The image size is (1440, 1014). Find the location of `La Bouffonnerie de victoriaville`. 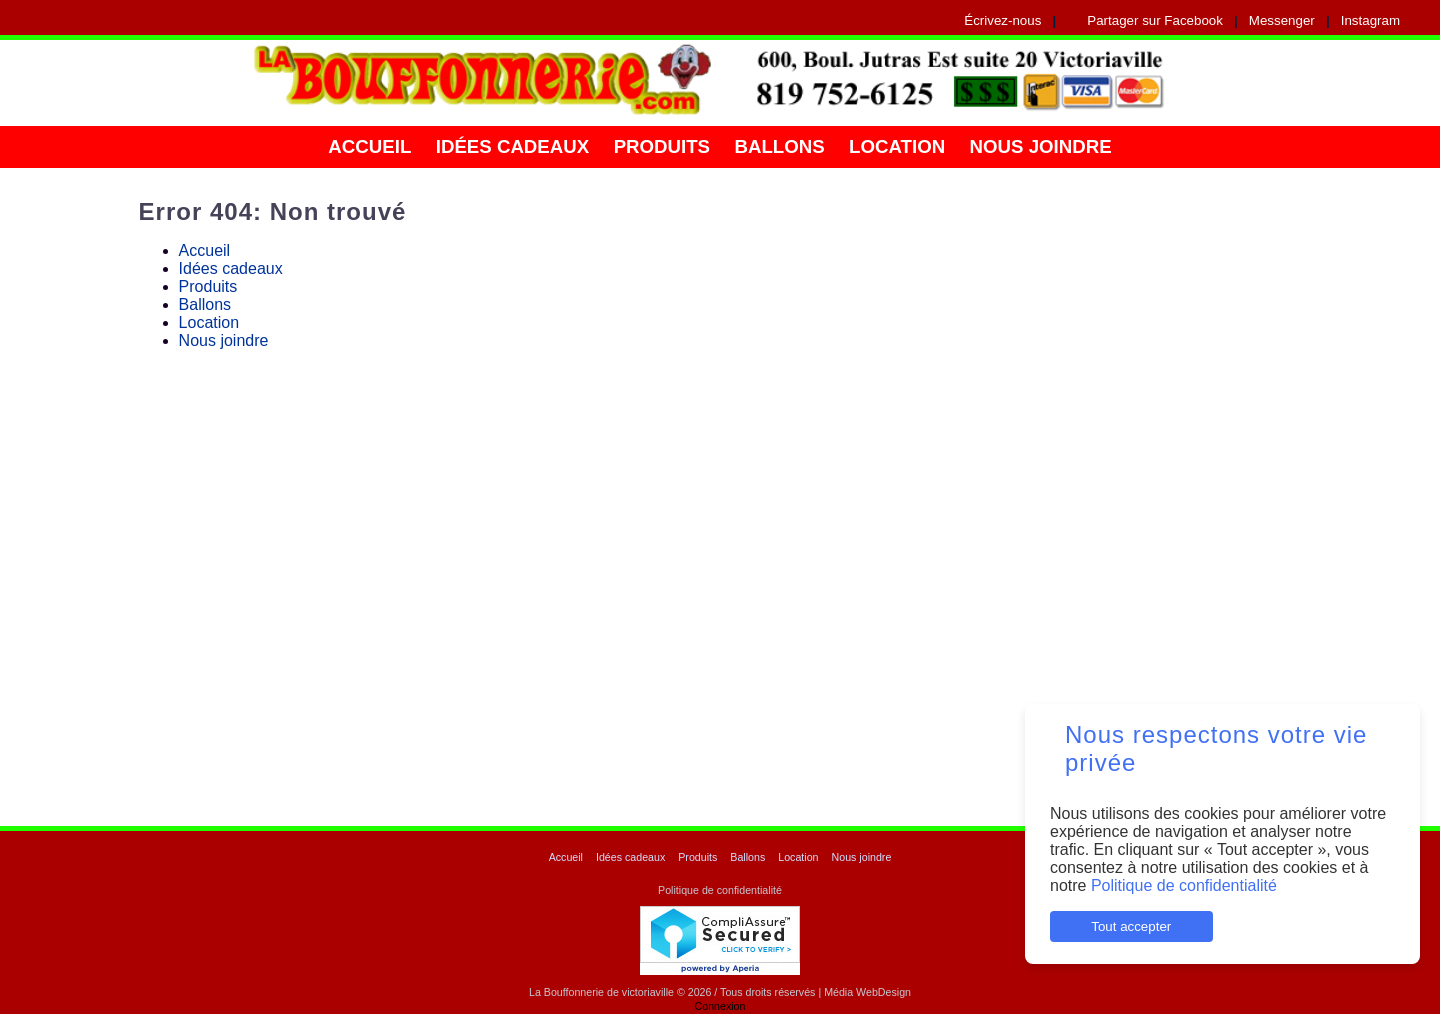

La Bouffonnerie de victoriaville is located at coordinates (601, 992).